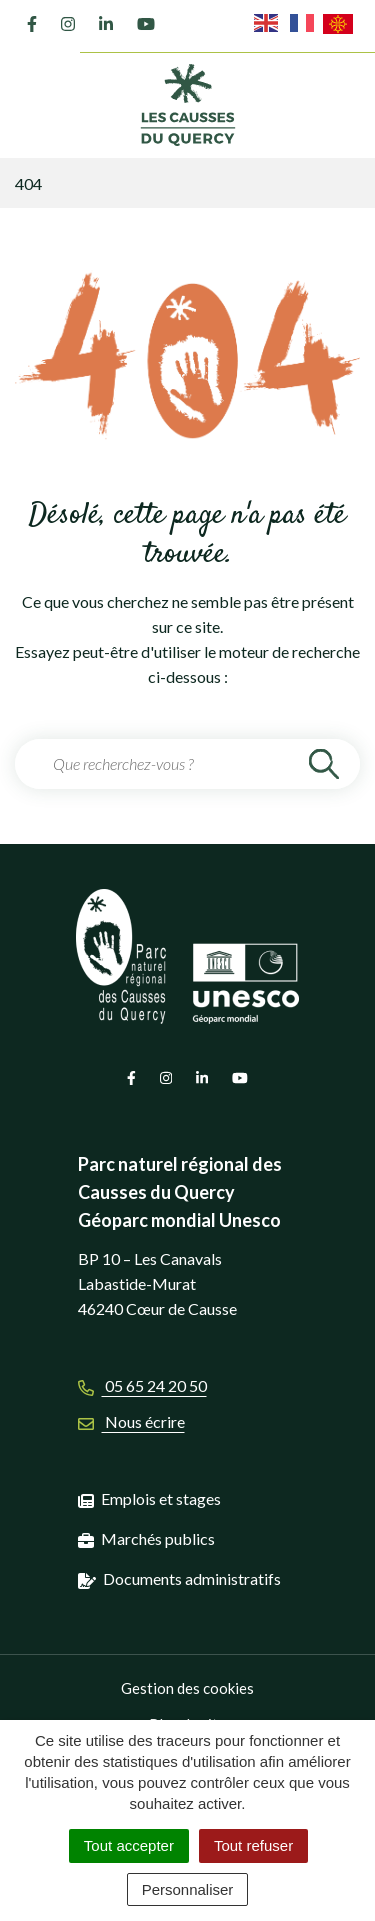 This screenshot has width=375, height=1921. Describe the element at coordinates (161, 1498) in the screenshot. I see `Emplois et stages` at that location.